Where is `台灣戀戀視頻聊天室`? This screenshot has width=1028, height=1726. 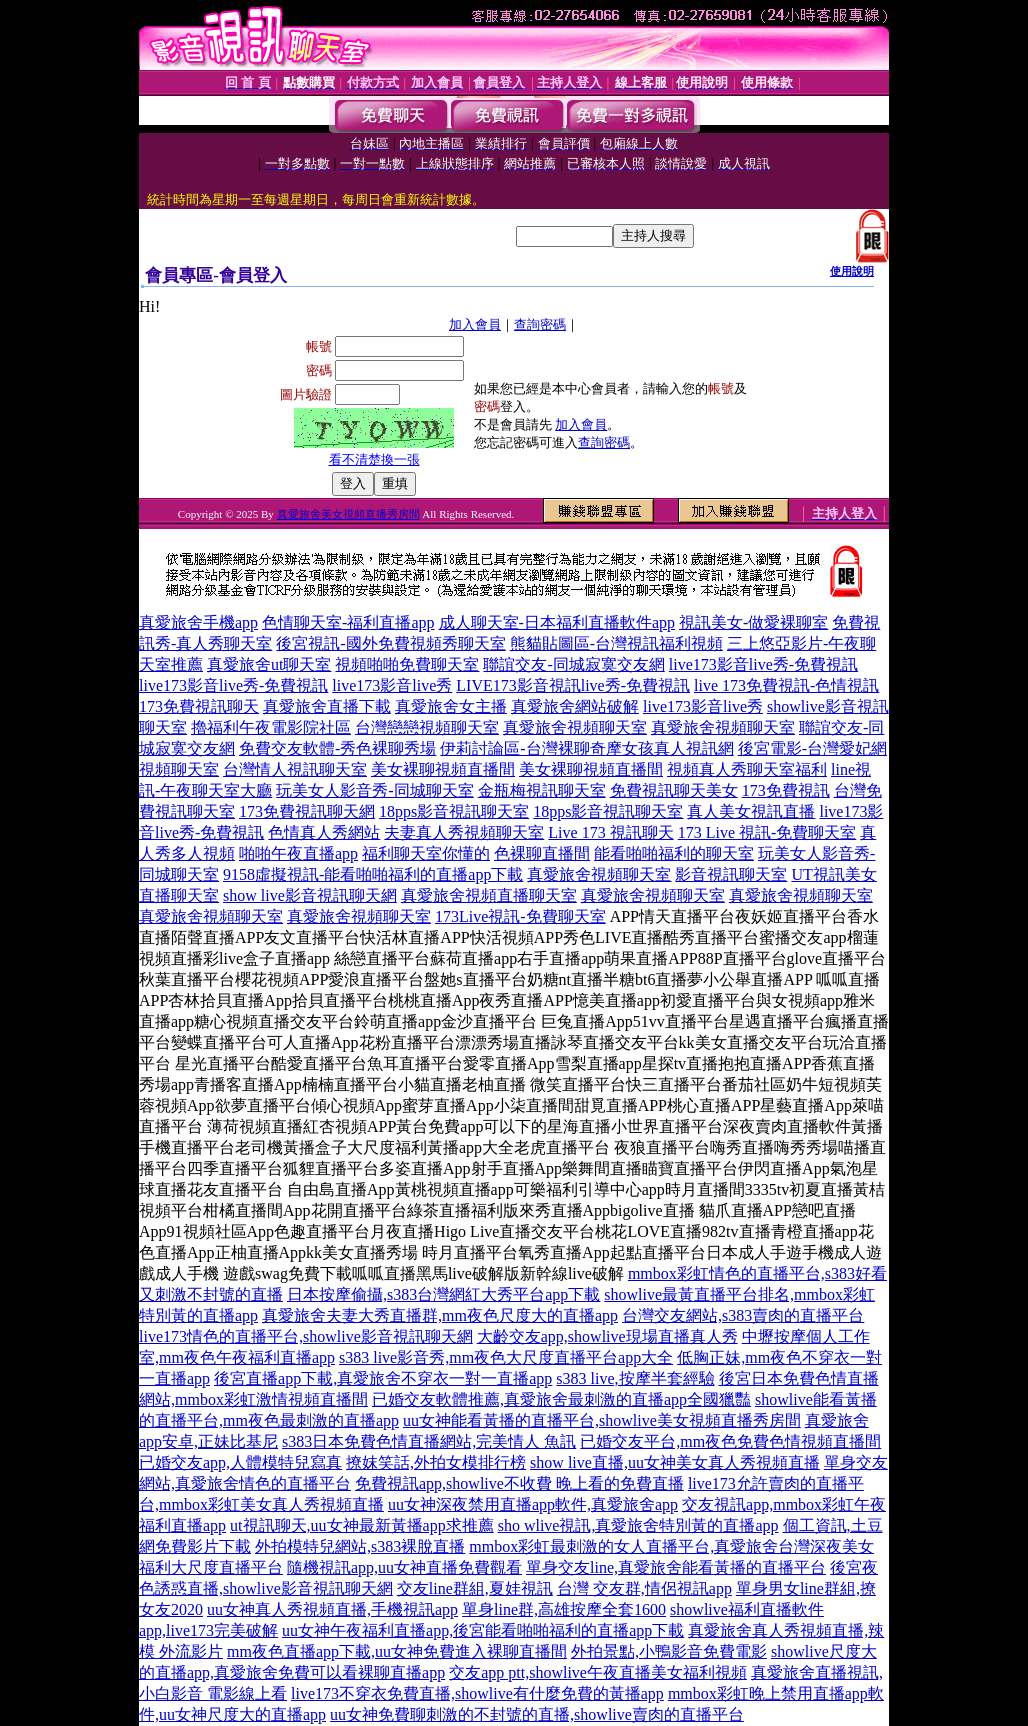 台灣戀戀視頻聊天室 is located at coordinates (427, 727).